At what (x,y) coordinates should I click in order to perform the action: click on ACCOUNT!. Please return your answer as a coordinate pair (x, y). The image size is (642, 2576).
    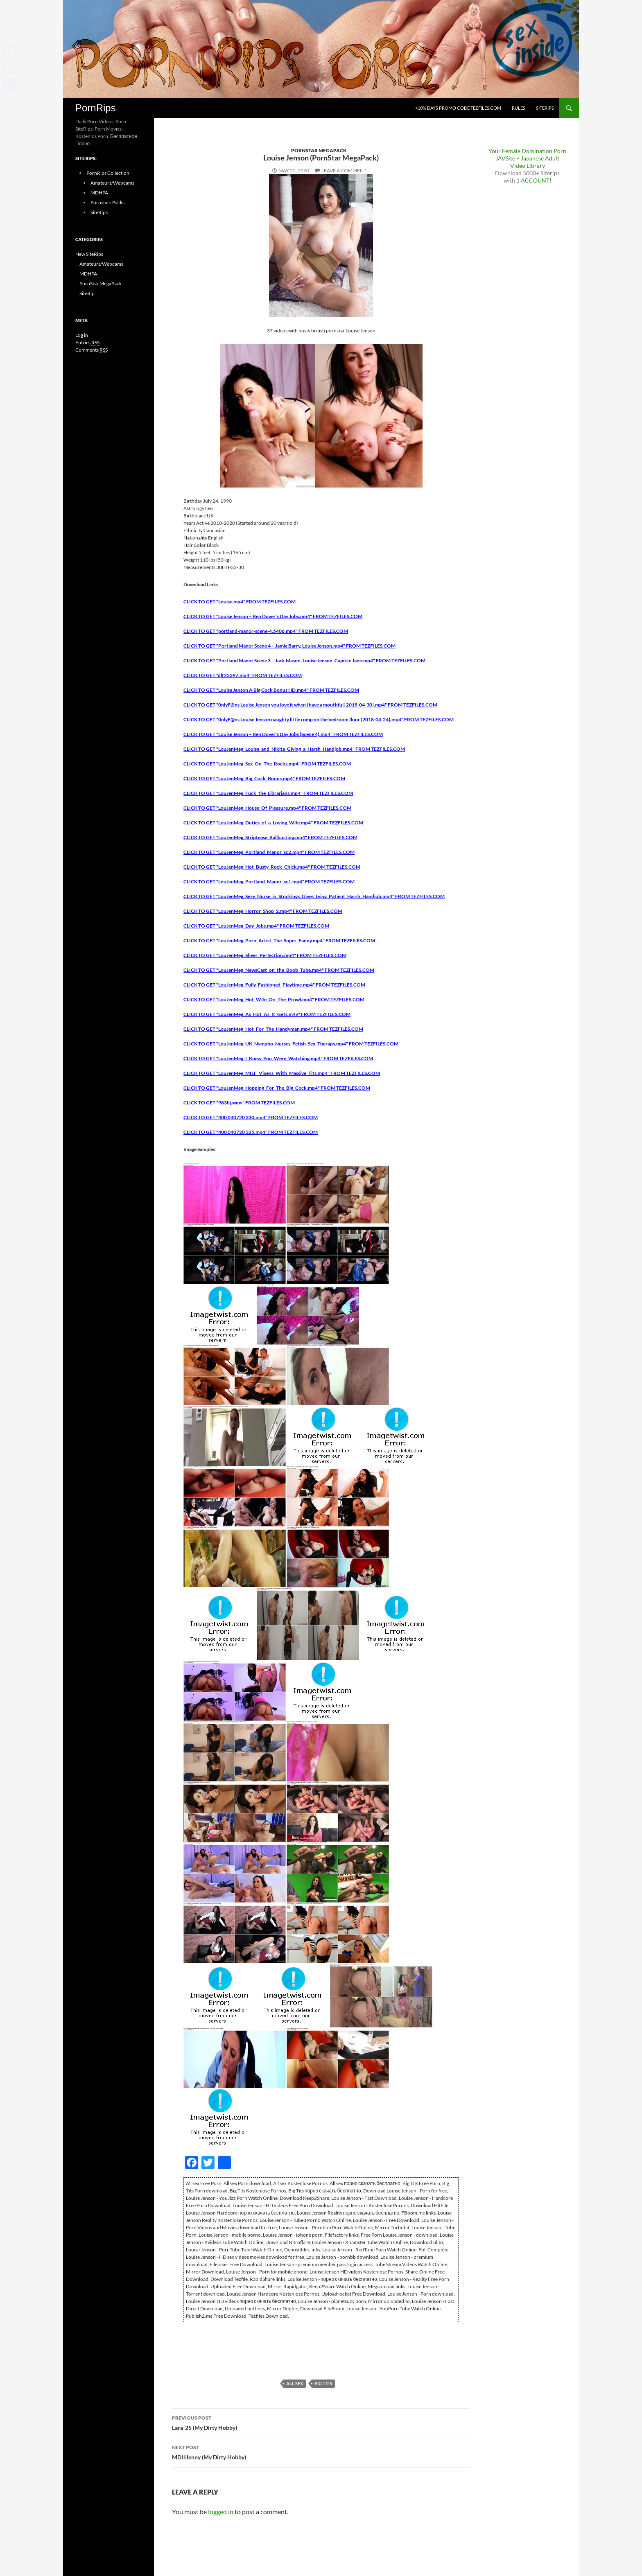
    Looking at the image, I should click on (536, 180).